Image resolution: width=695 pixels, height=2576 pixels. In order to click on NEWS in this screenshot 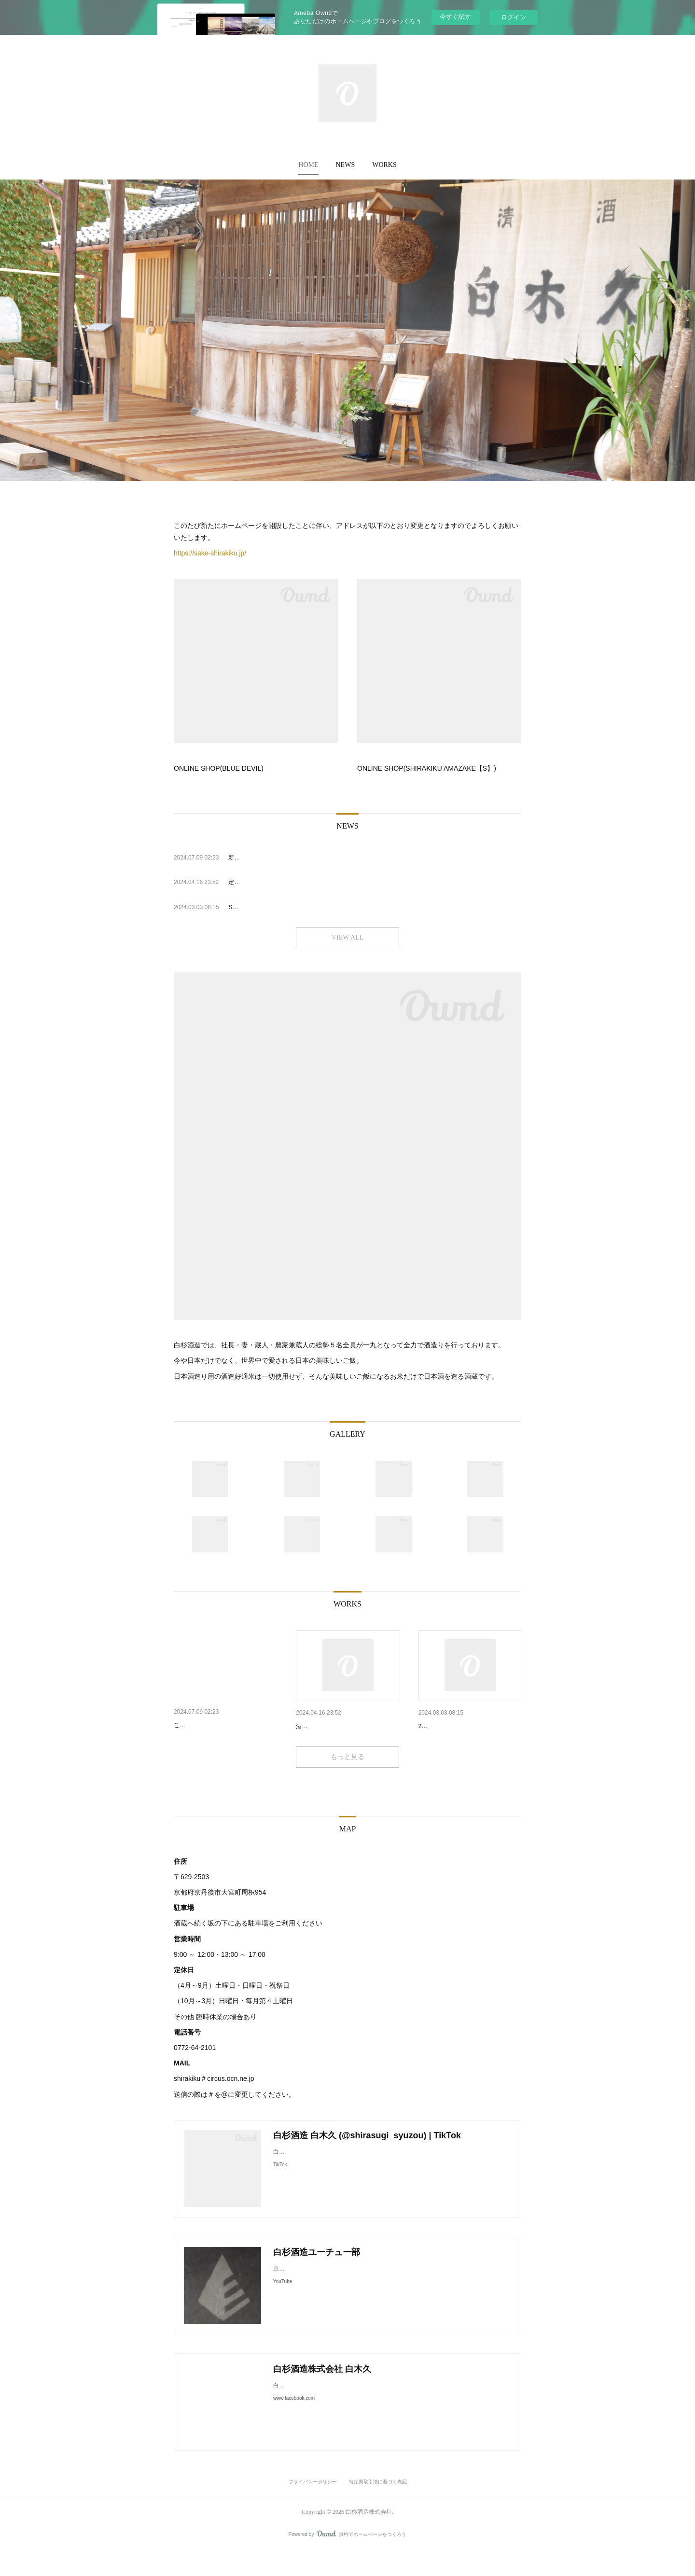, I will do `click(345, 164)`.